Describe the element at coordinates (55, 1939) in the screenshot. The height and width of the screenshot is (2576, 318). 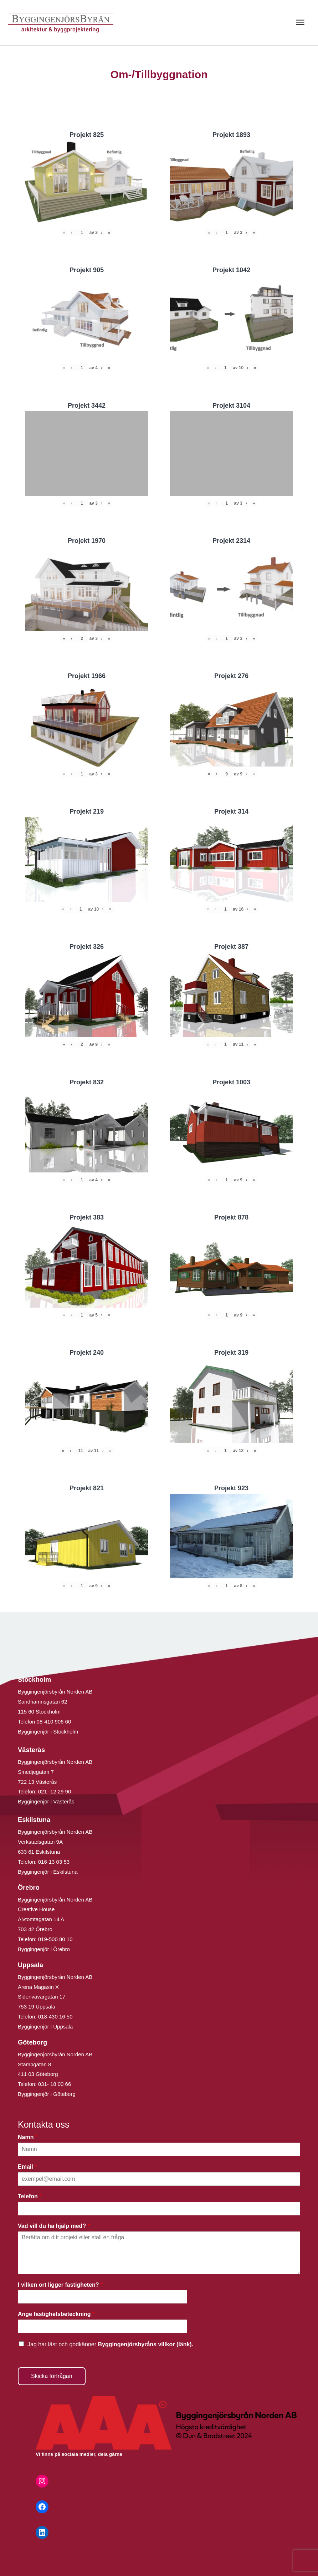
I see `019-500 80 10` at that location.